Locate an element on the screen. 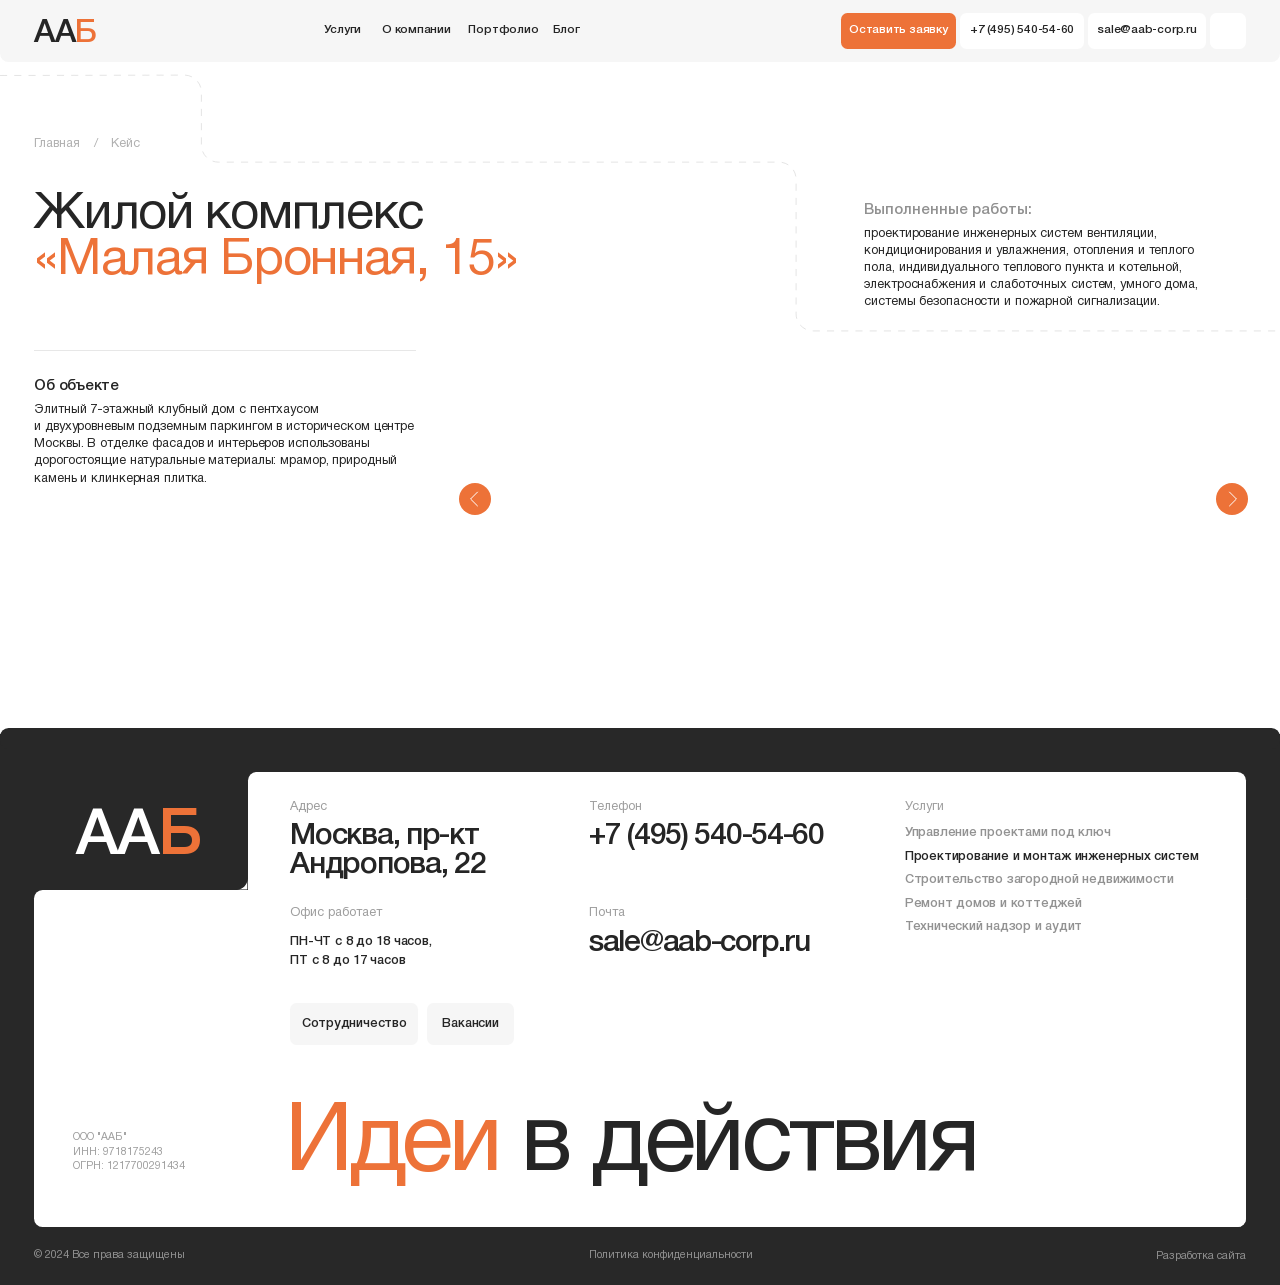 The image size is (1280, 1285). Проектирование и монтаж инженерных систем is located at coordinates (1052, 856).